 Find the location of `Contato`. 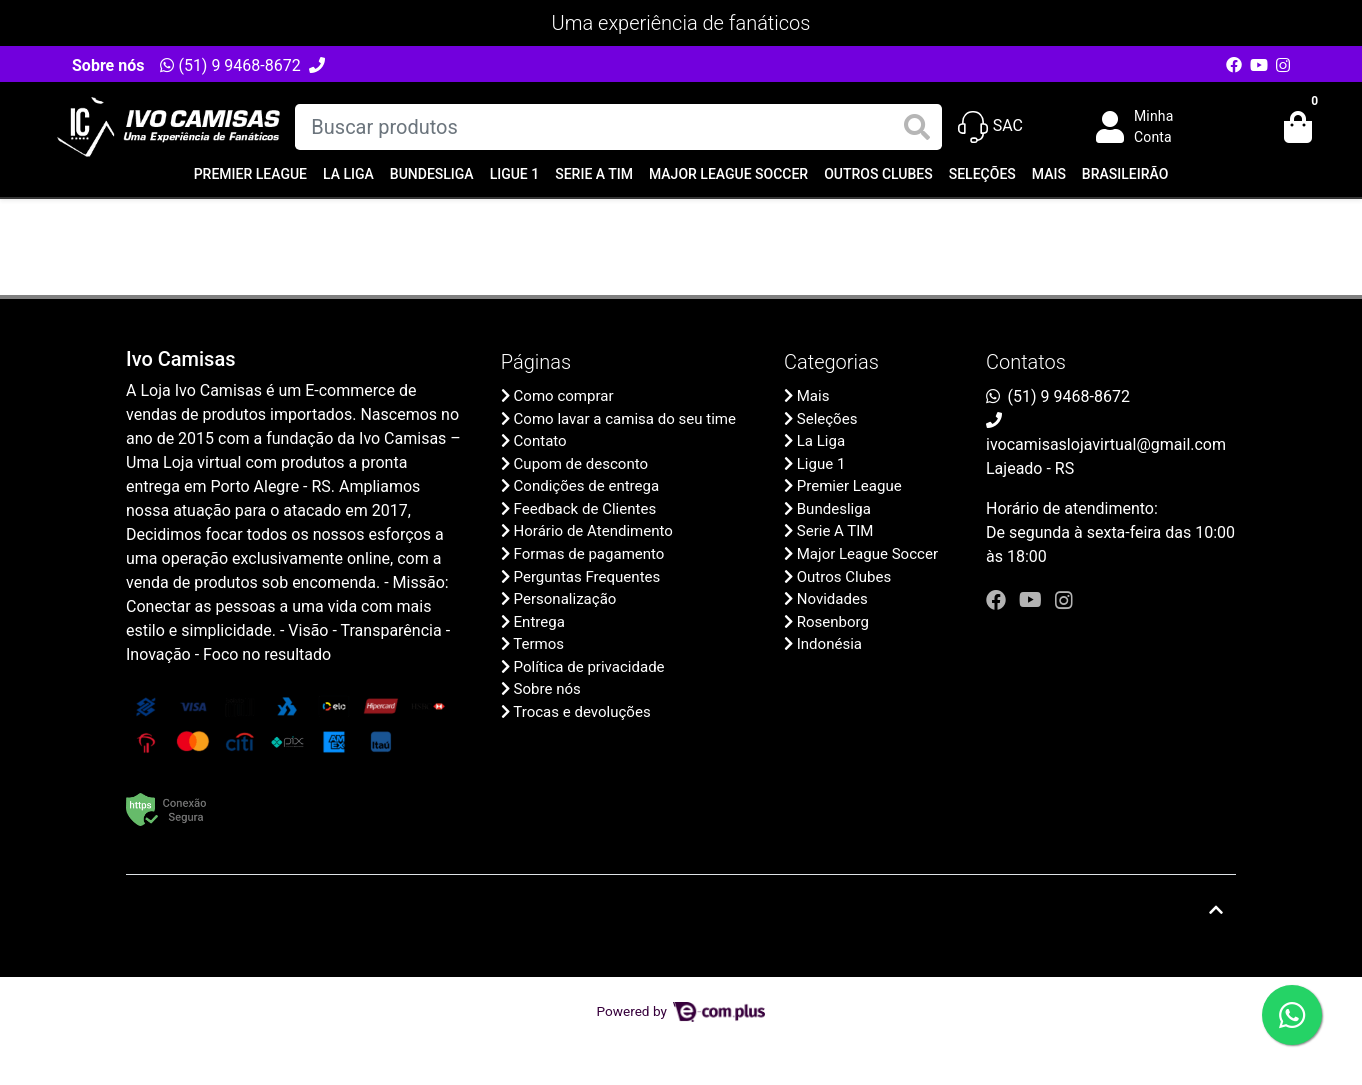

Contato is located at coordinates (540, 441).